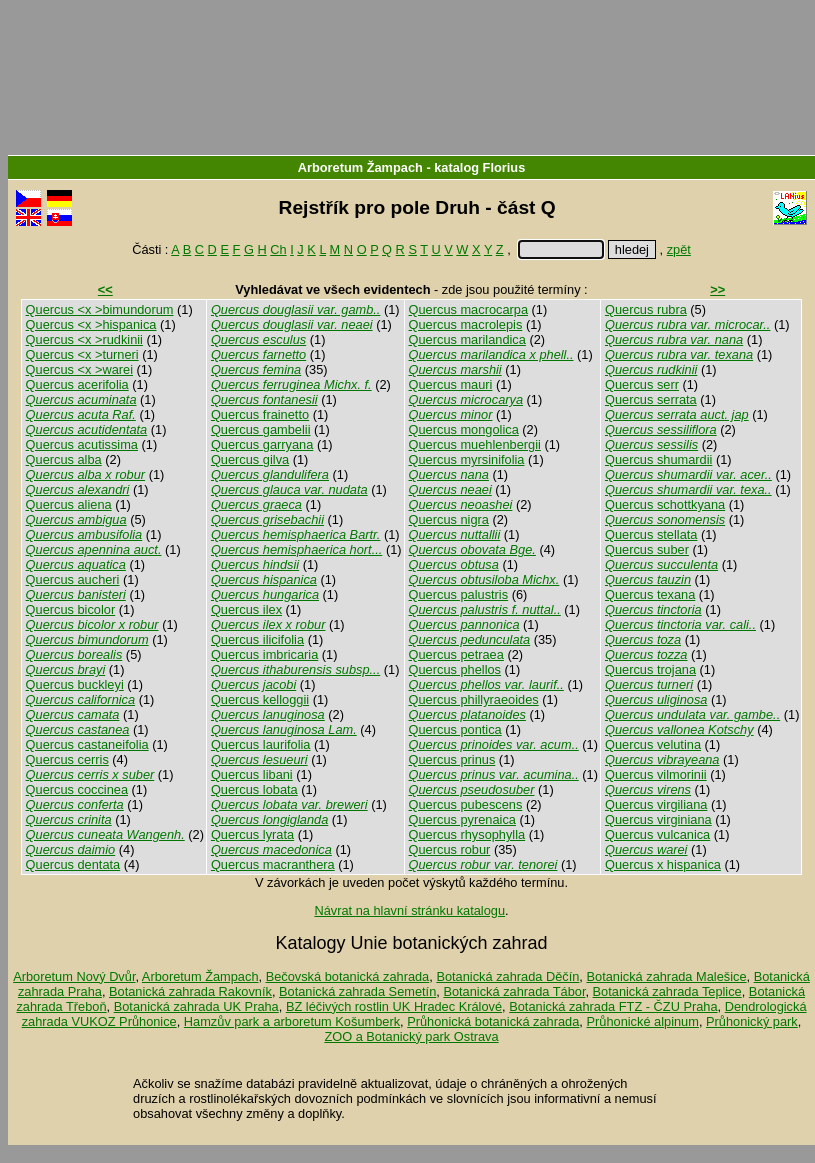 The width and height of the screenshot is (815, 1163). I want to click on Průhonický park, so click(752, 1021).